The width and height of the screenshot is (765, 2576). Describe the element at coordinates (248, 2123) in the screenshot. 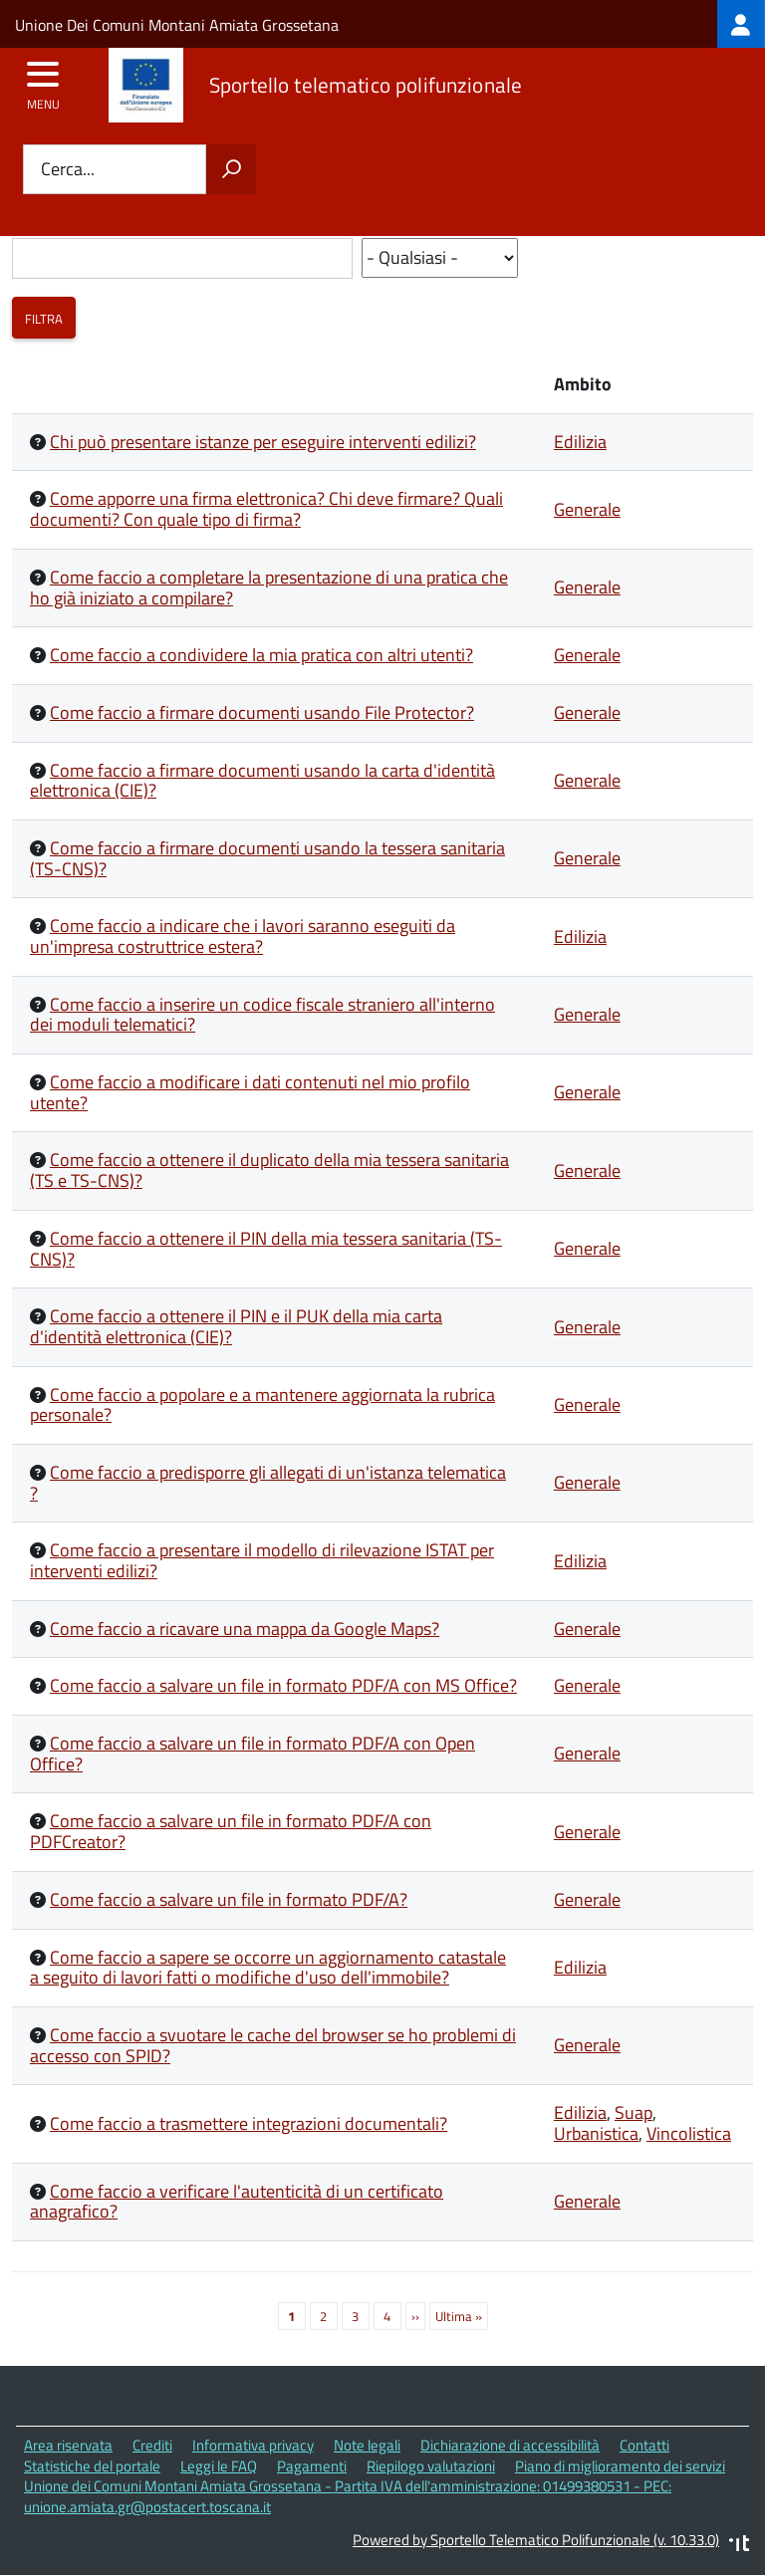

I see `Come faccio a trasmettere integrazioni documentali?` at that location.